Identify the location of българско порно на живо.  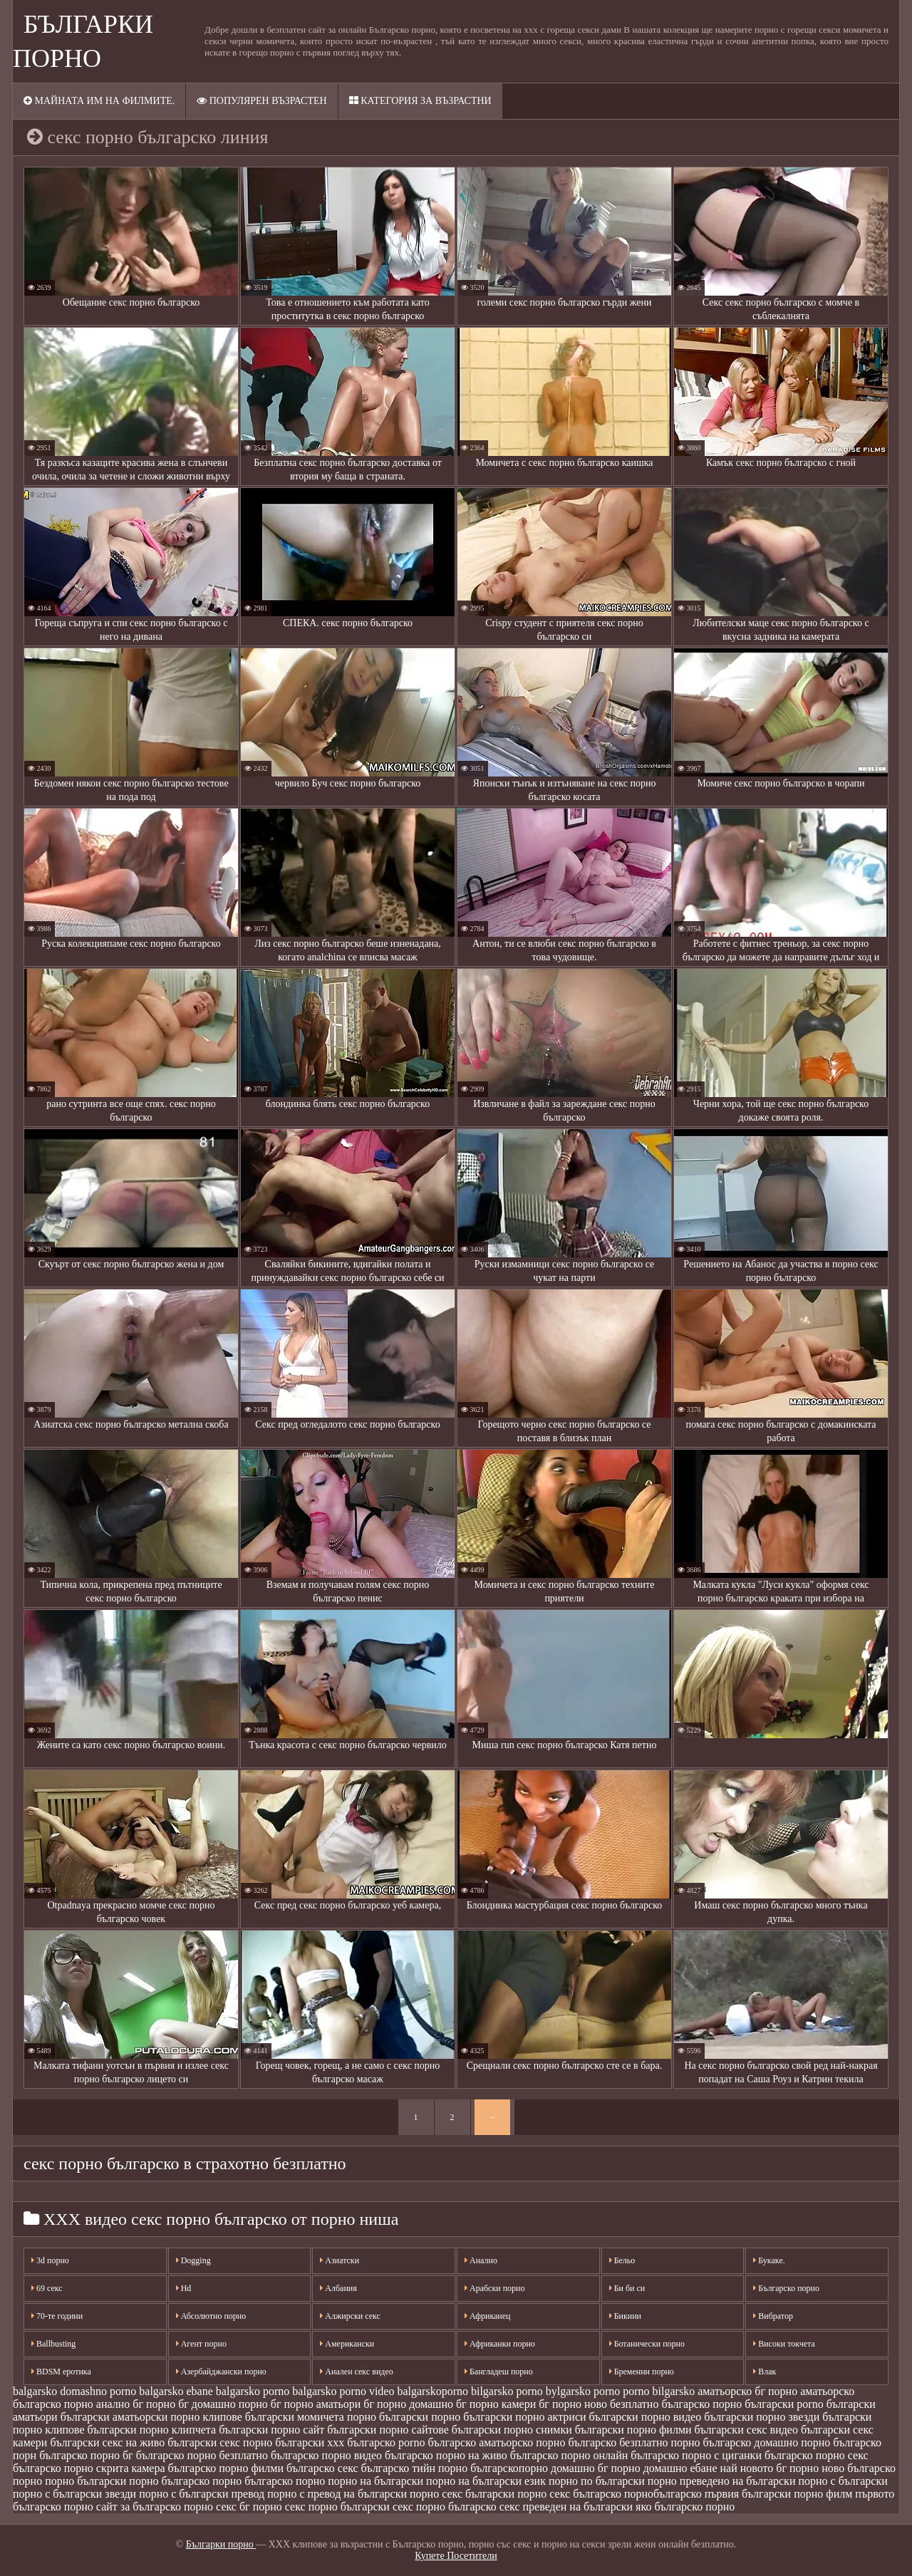
(446, 2455).